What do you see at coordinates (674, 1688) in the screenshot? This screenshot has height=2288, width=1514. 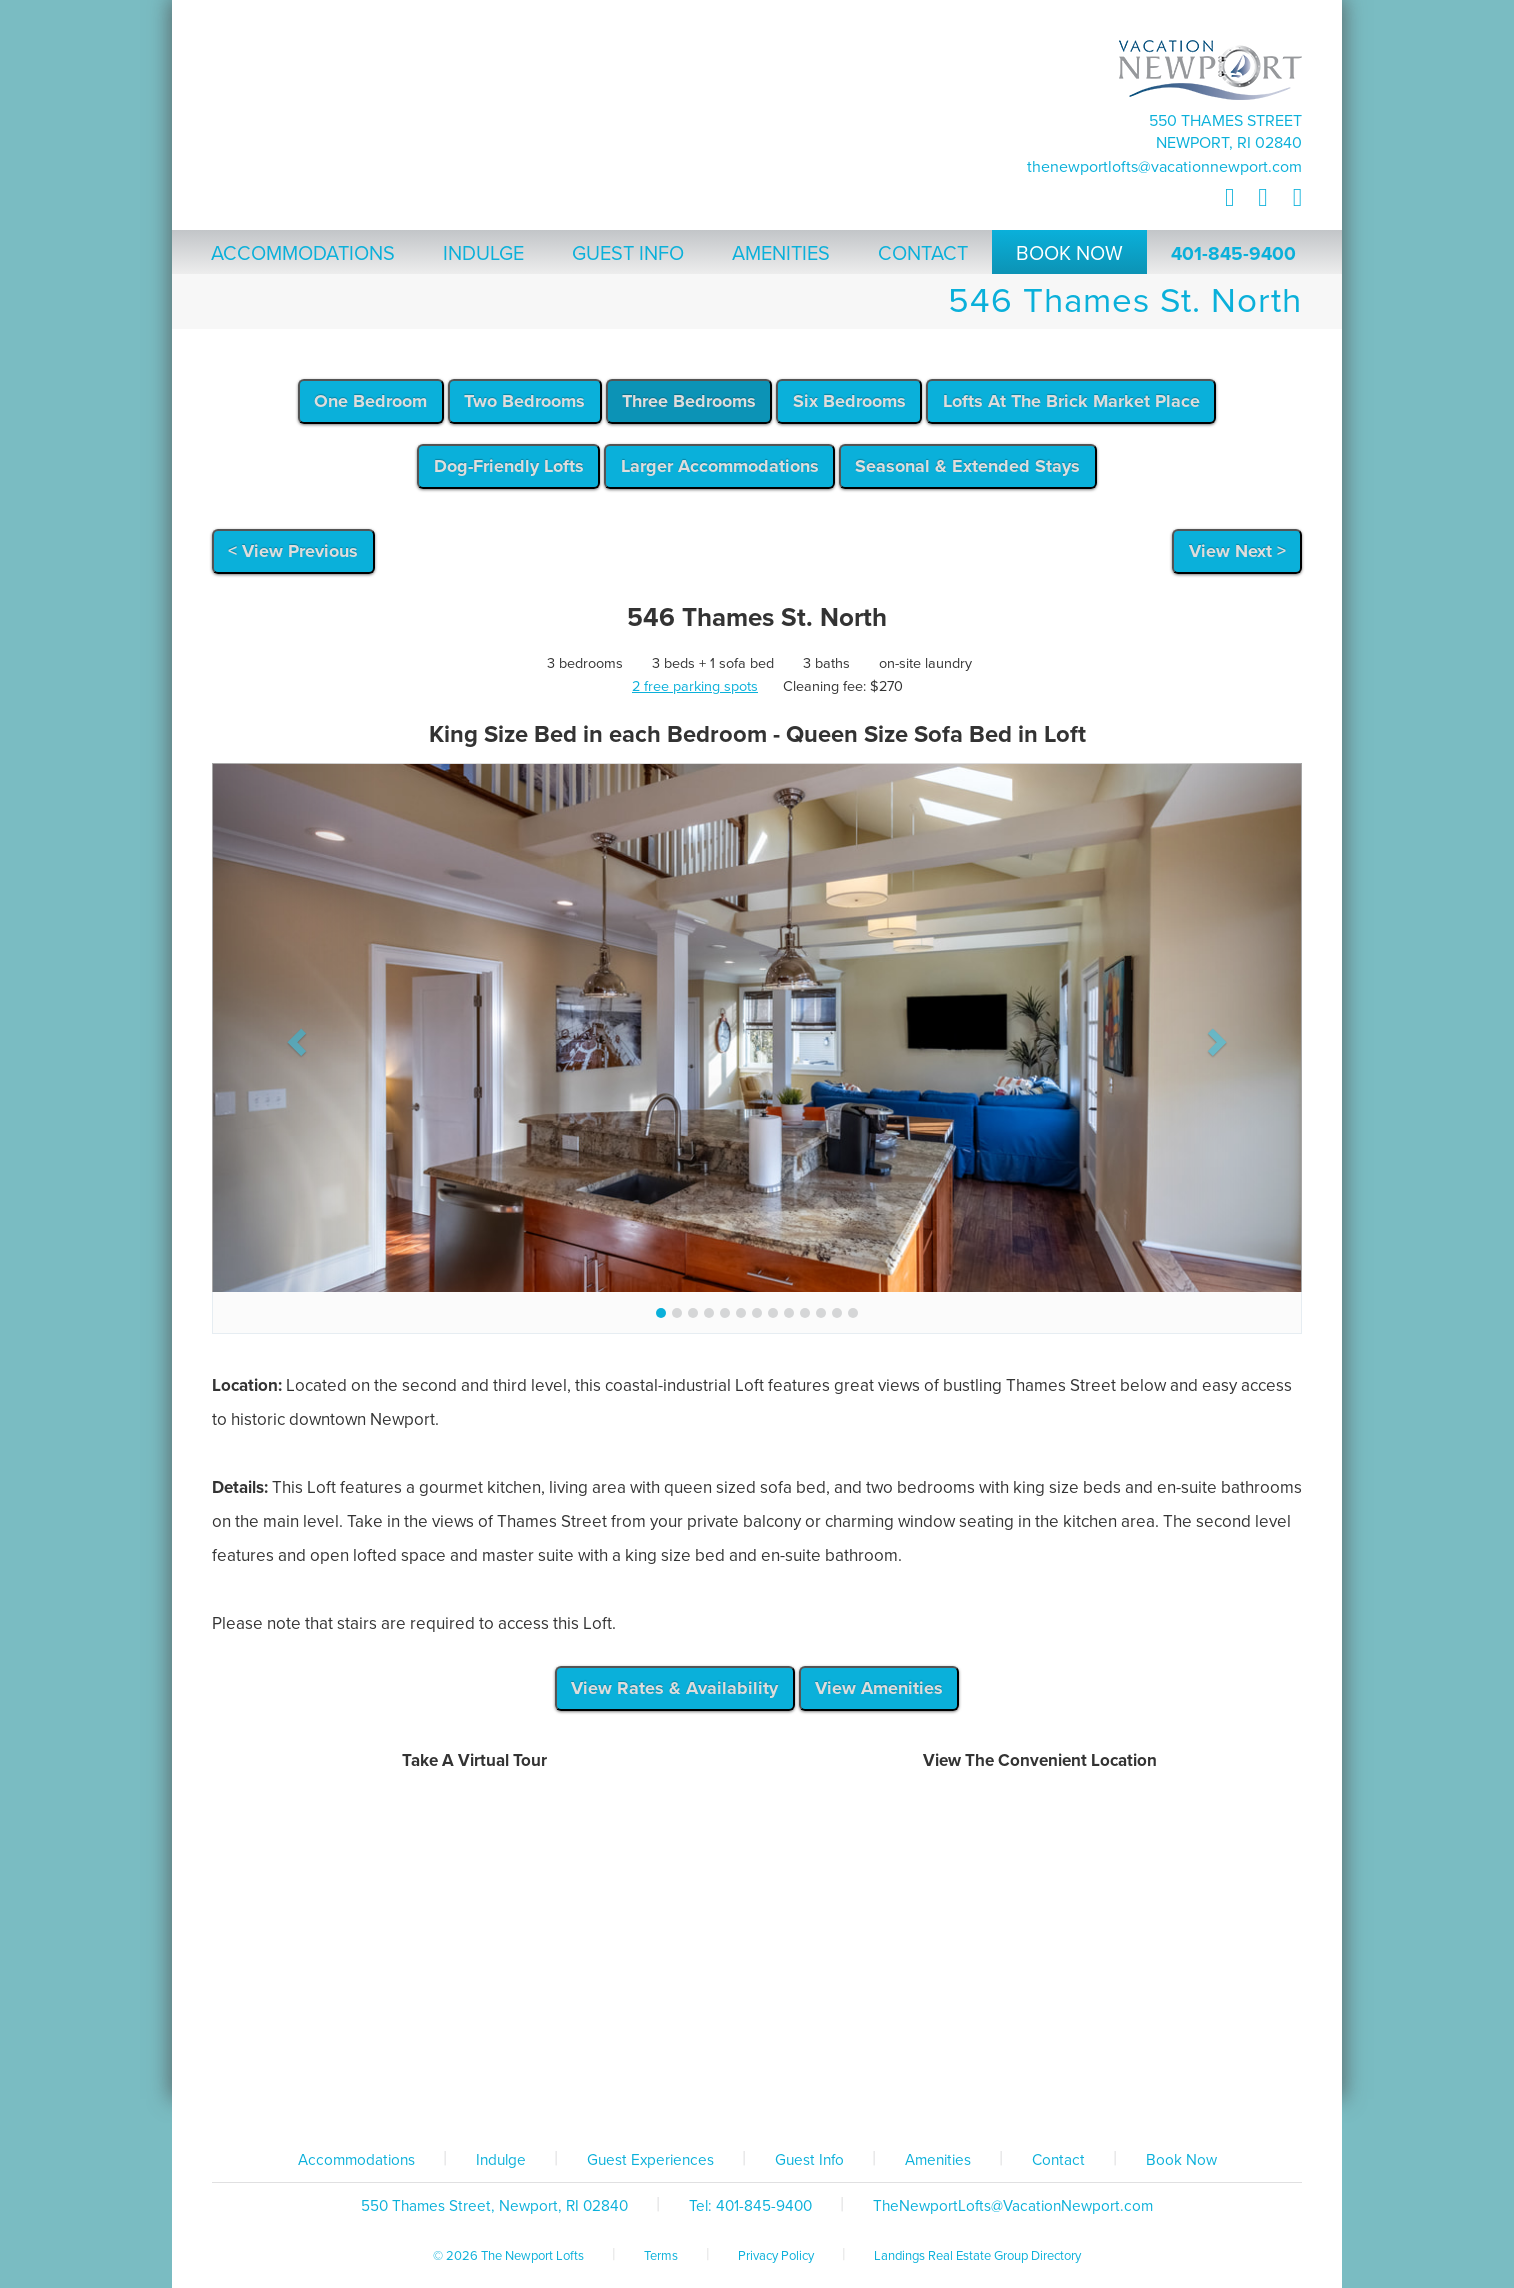 I see `View Rates & Availability` at bounding box center [674, 1688].